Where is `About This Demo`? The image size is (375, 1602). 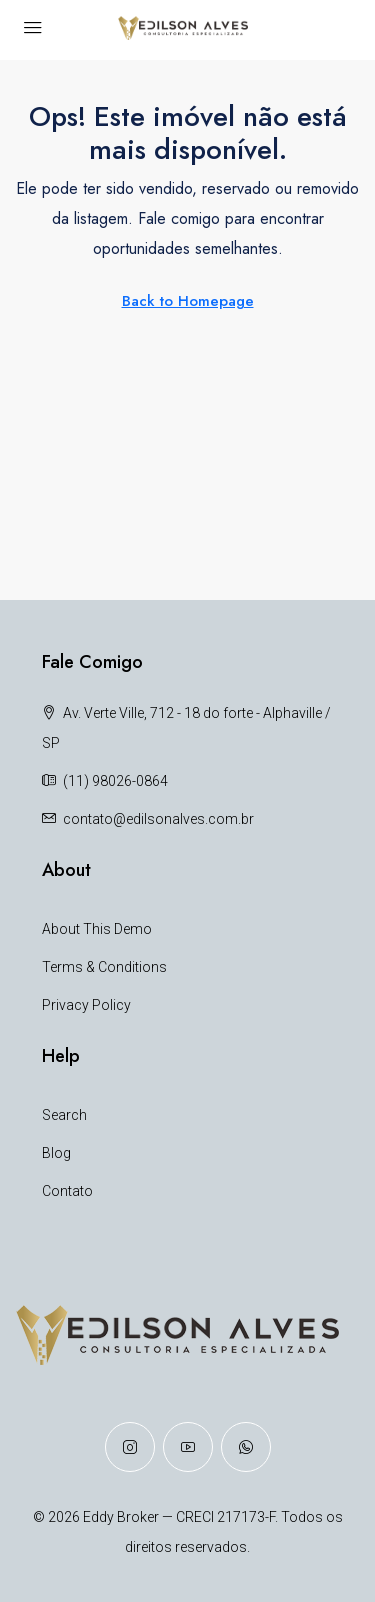 About This Demo is located at coordinates (97, 929).